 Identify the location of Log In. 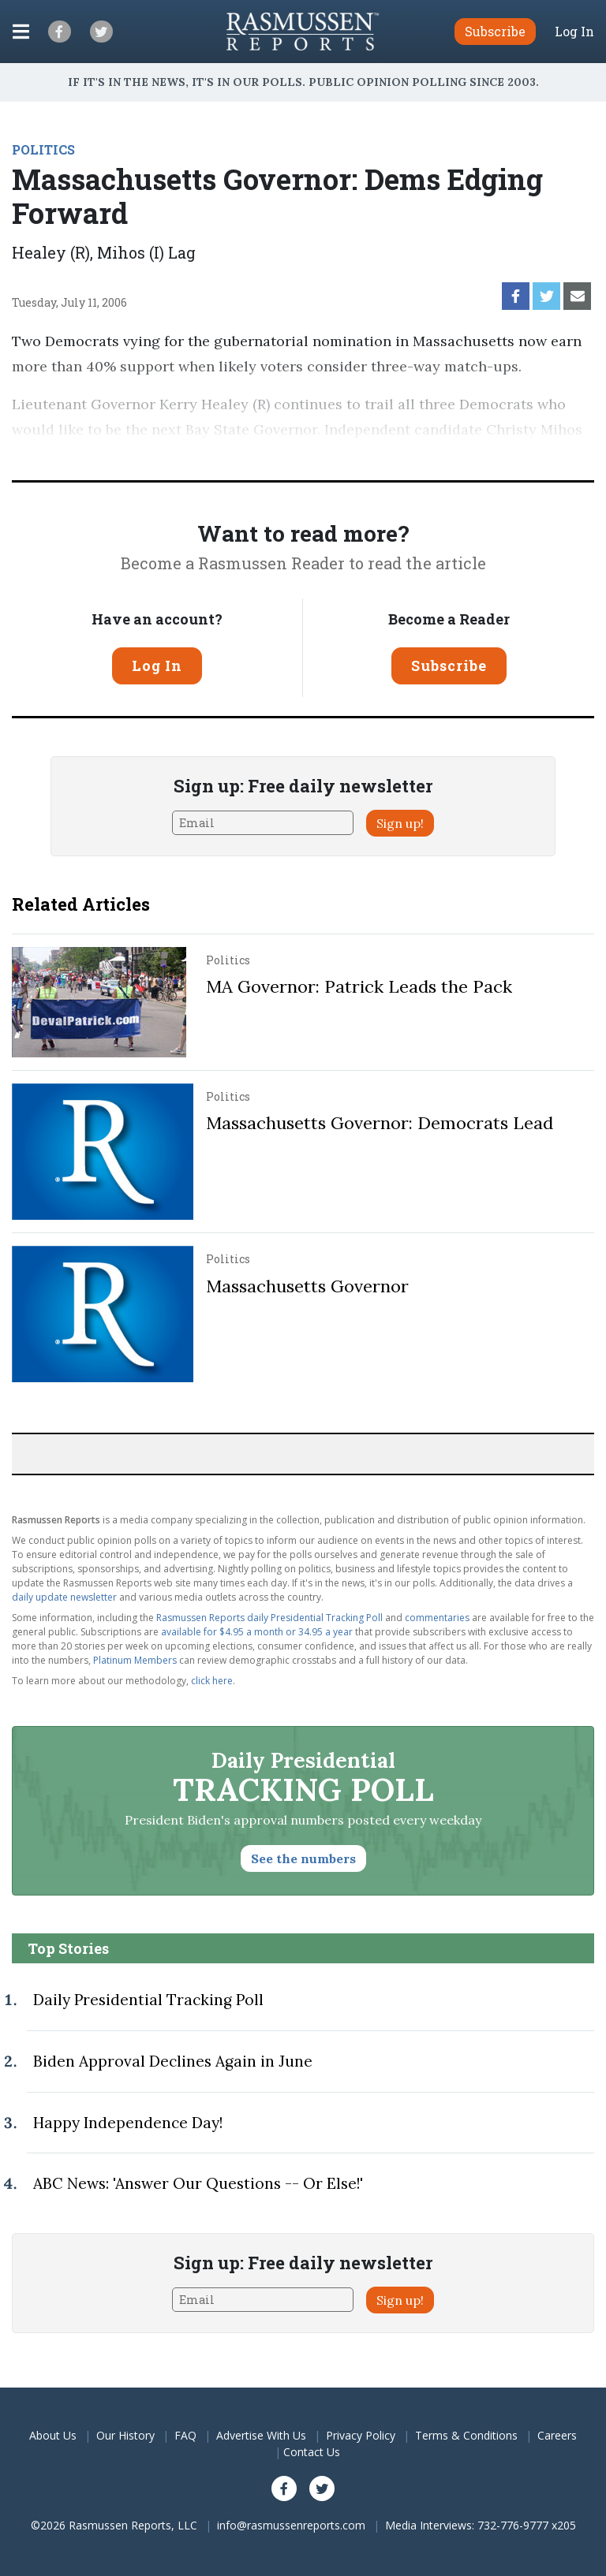
(574, 31).